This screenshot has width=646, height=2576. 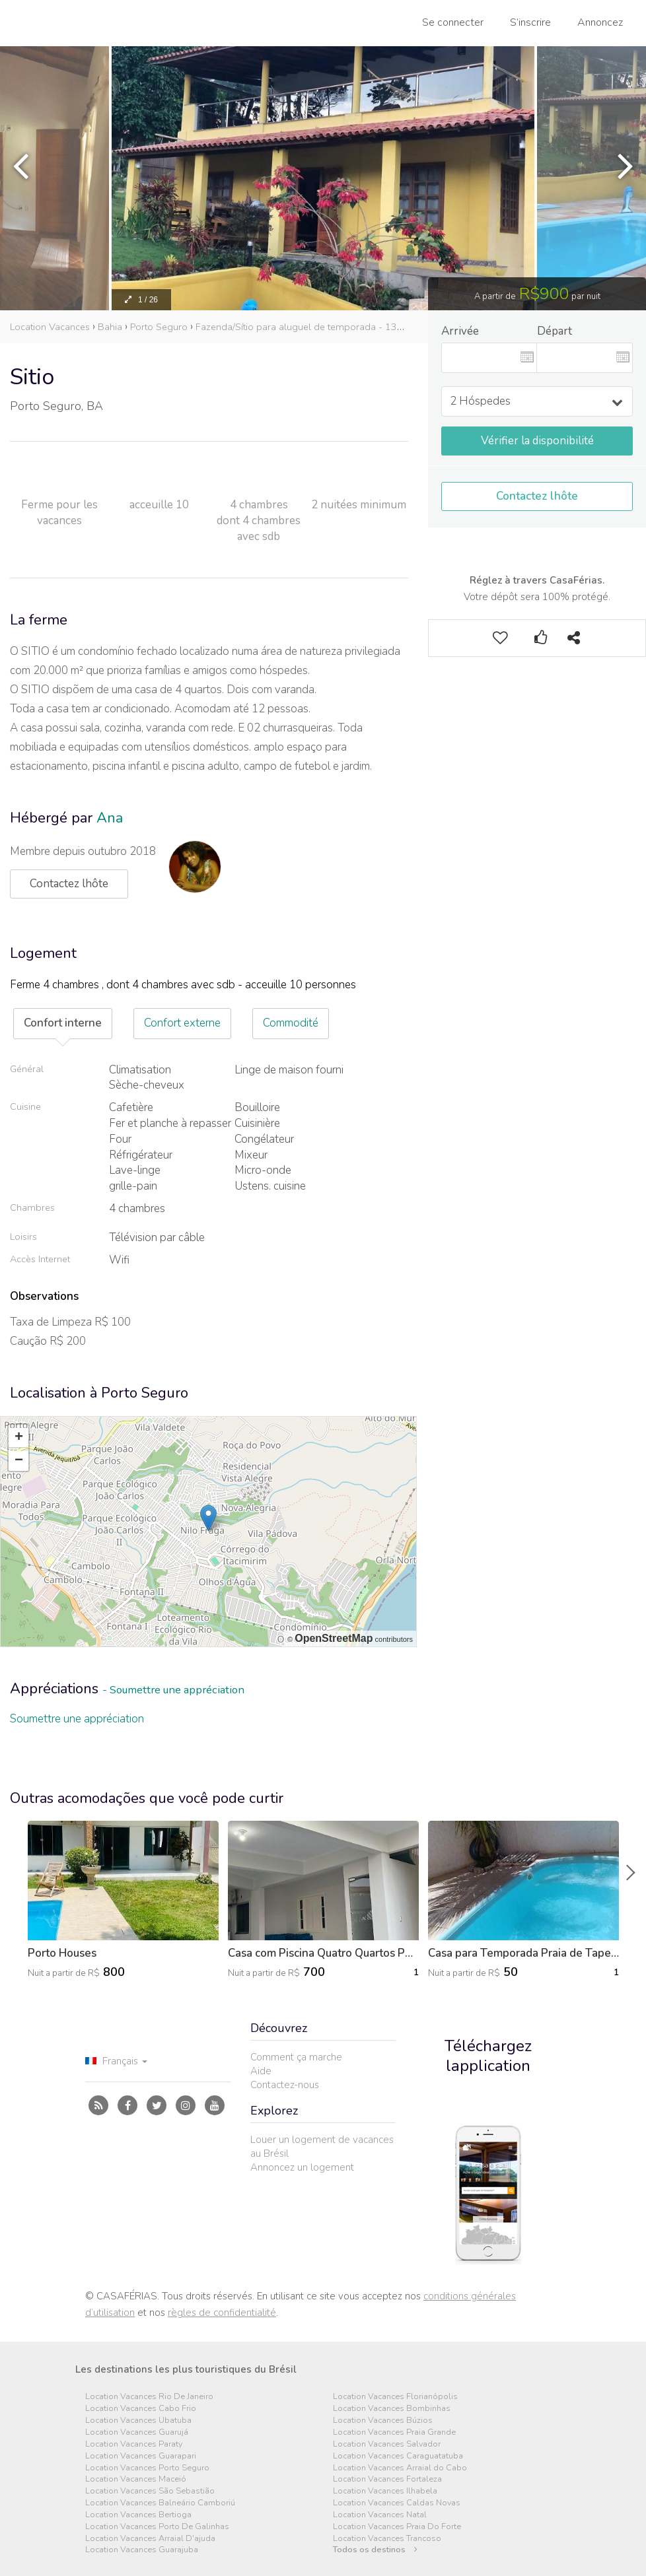 What do you see at coordinates (387, 2444) in the screenshot?
I see `Location Vacances Salvador` at bounding box center [387, 2444].